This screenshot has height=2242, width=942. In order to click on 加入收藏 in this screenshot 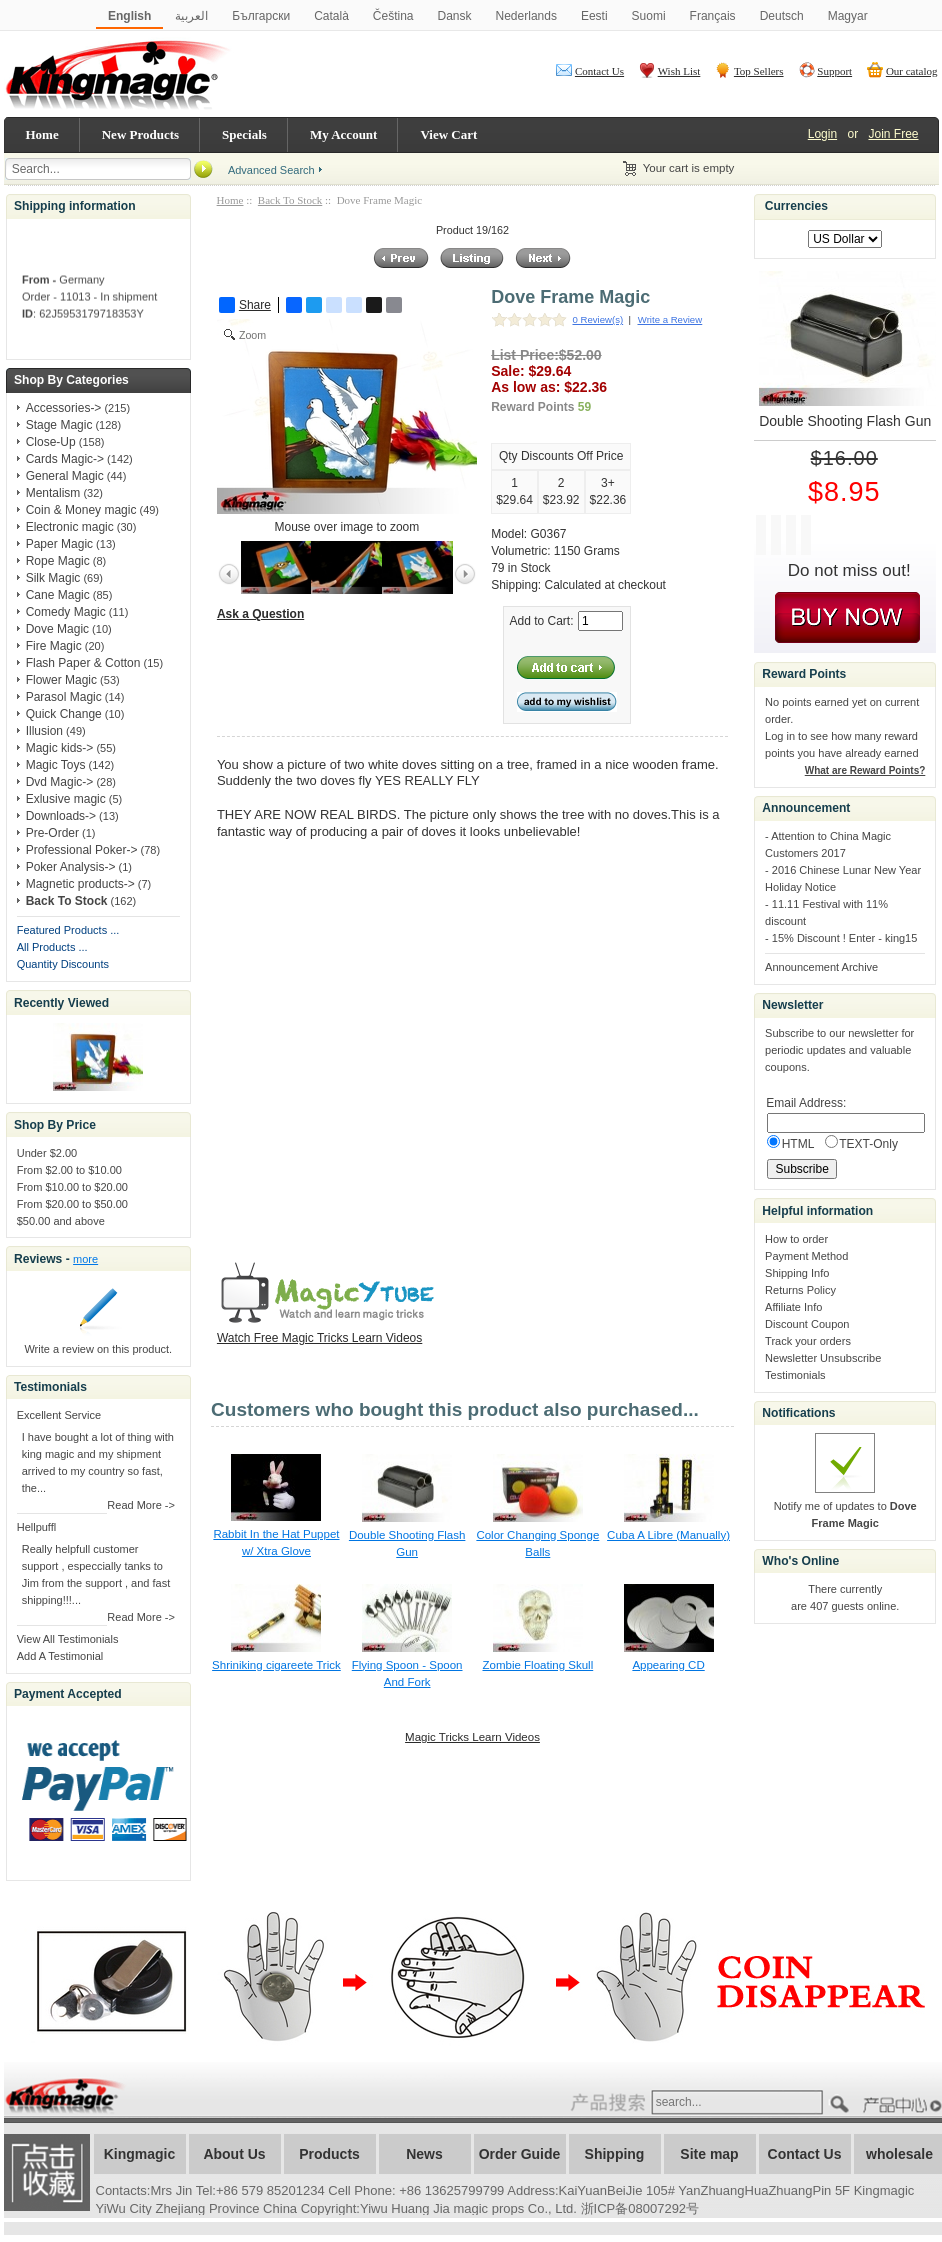, I will do `click(47, 2172)`.